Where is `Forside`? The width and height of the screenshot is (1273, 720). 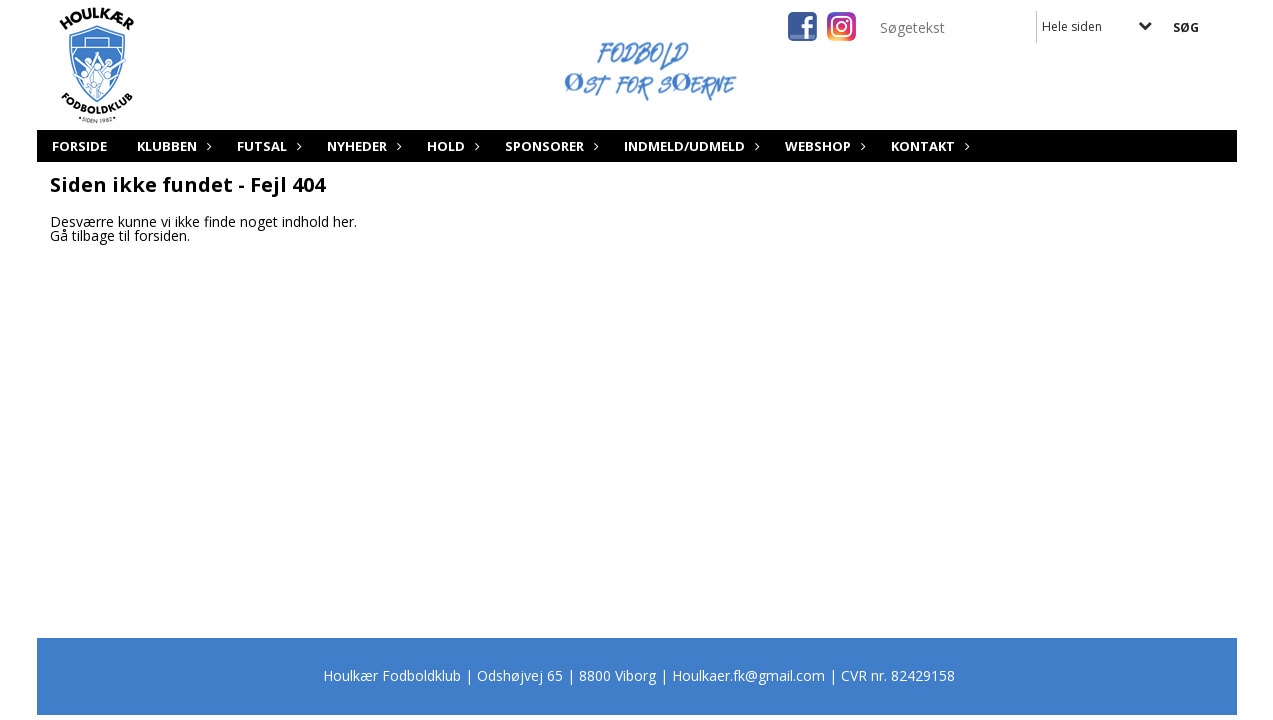 Forside is located at coordinates (79, 146).